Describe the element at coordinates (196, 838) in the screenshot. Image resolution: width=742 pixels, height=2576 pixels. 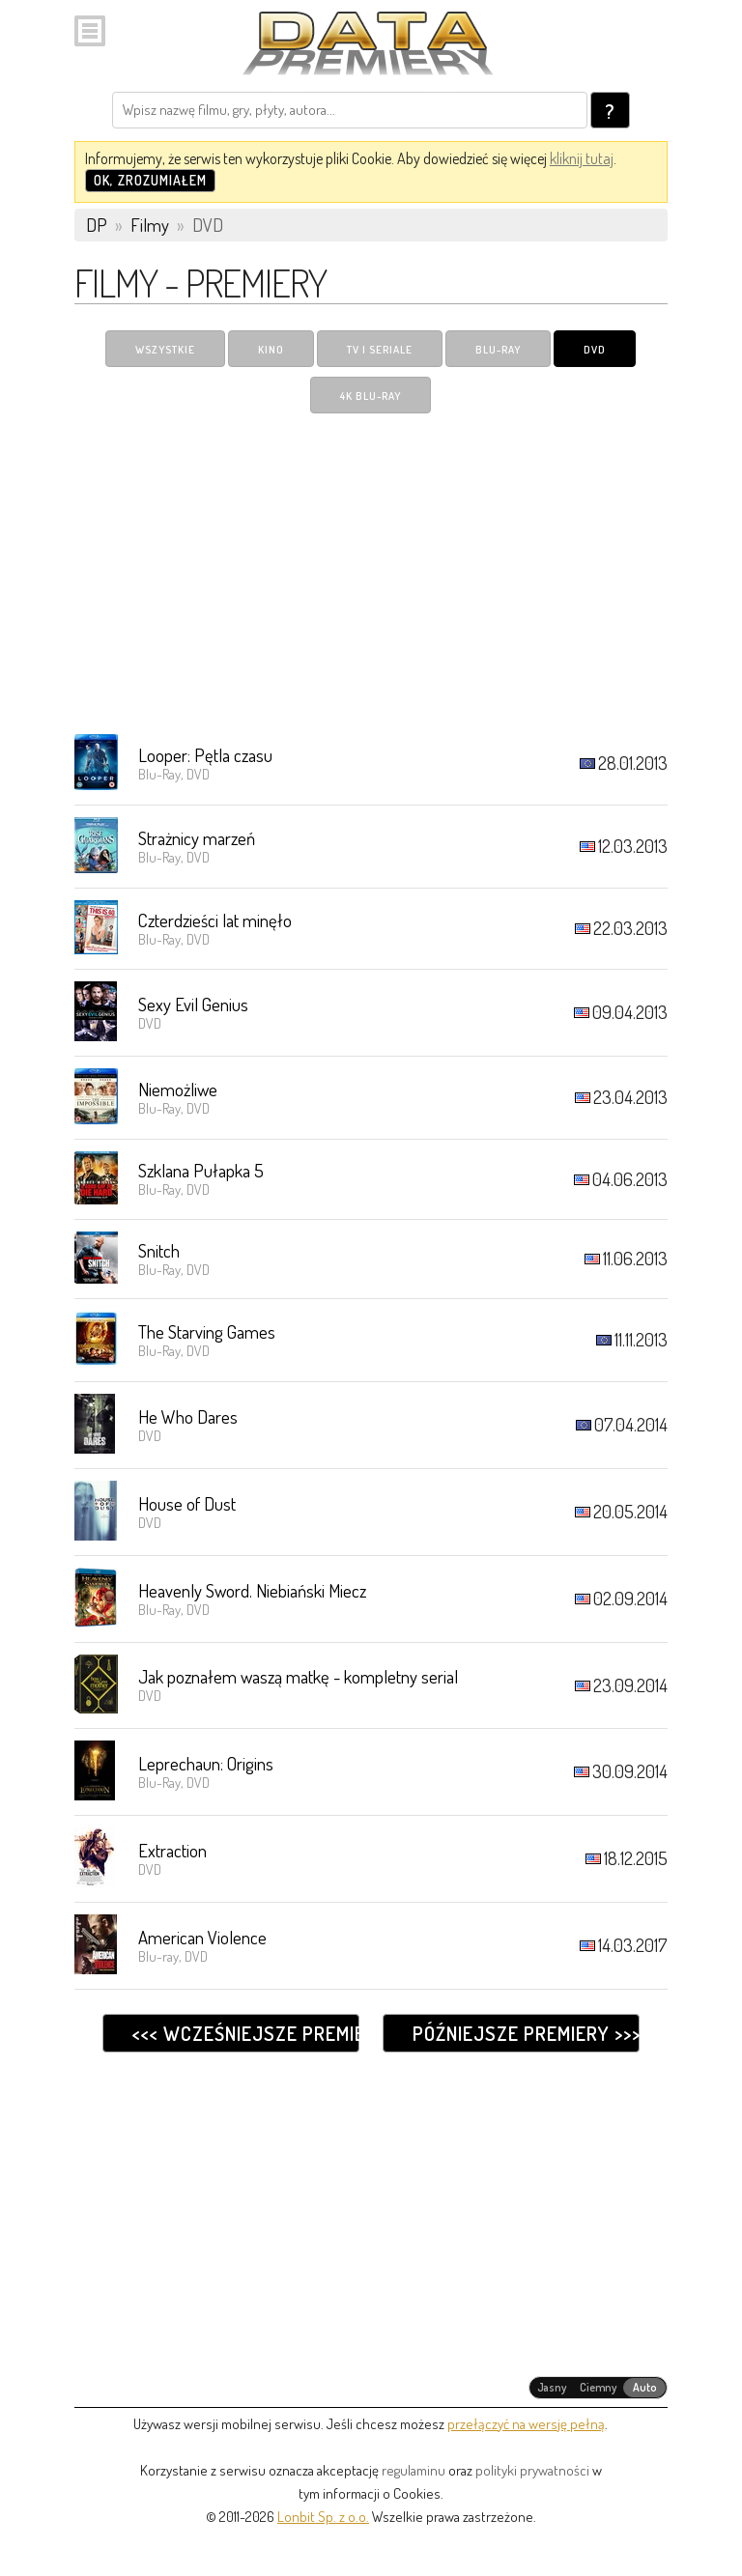
I see `Strażnicy marzeń` at that location.